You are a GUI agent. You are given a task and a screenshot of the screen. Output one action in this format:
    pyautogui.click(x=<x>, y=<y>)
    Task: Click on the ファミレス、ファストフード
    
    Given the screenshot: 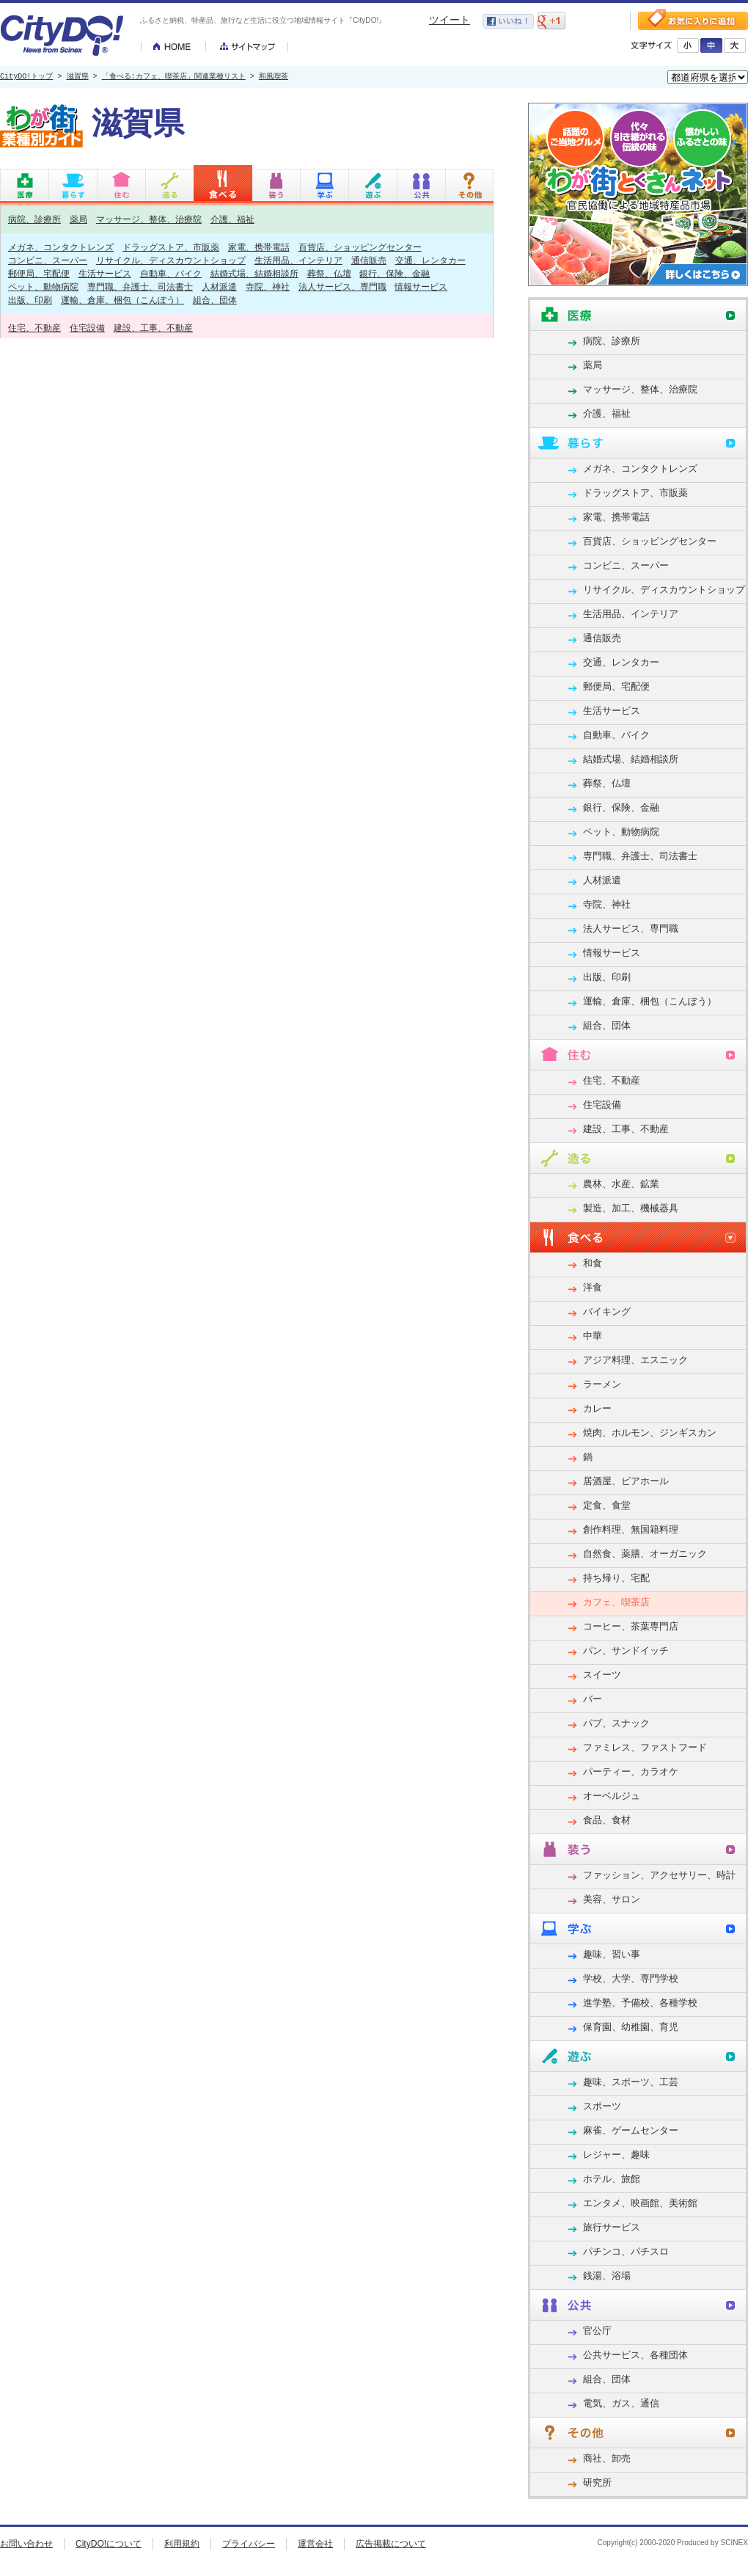 What is the action you would take?
    pyautogui.click(x=645, y=1747)
    